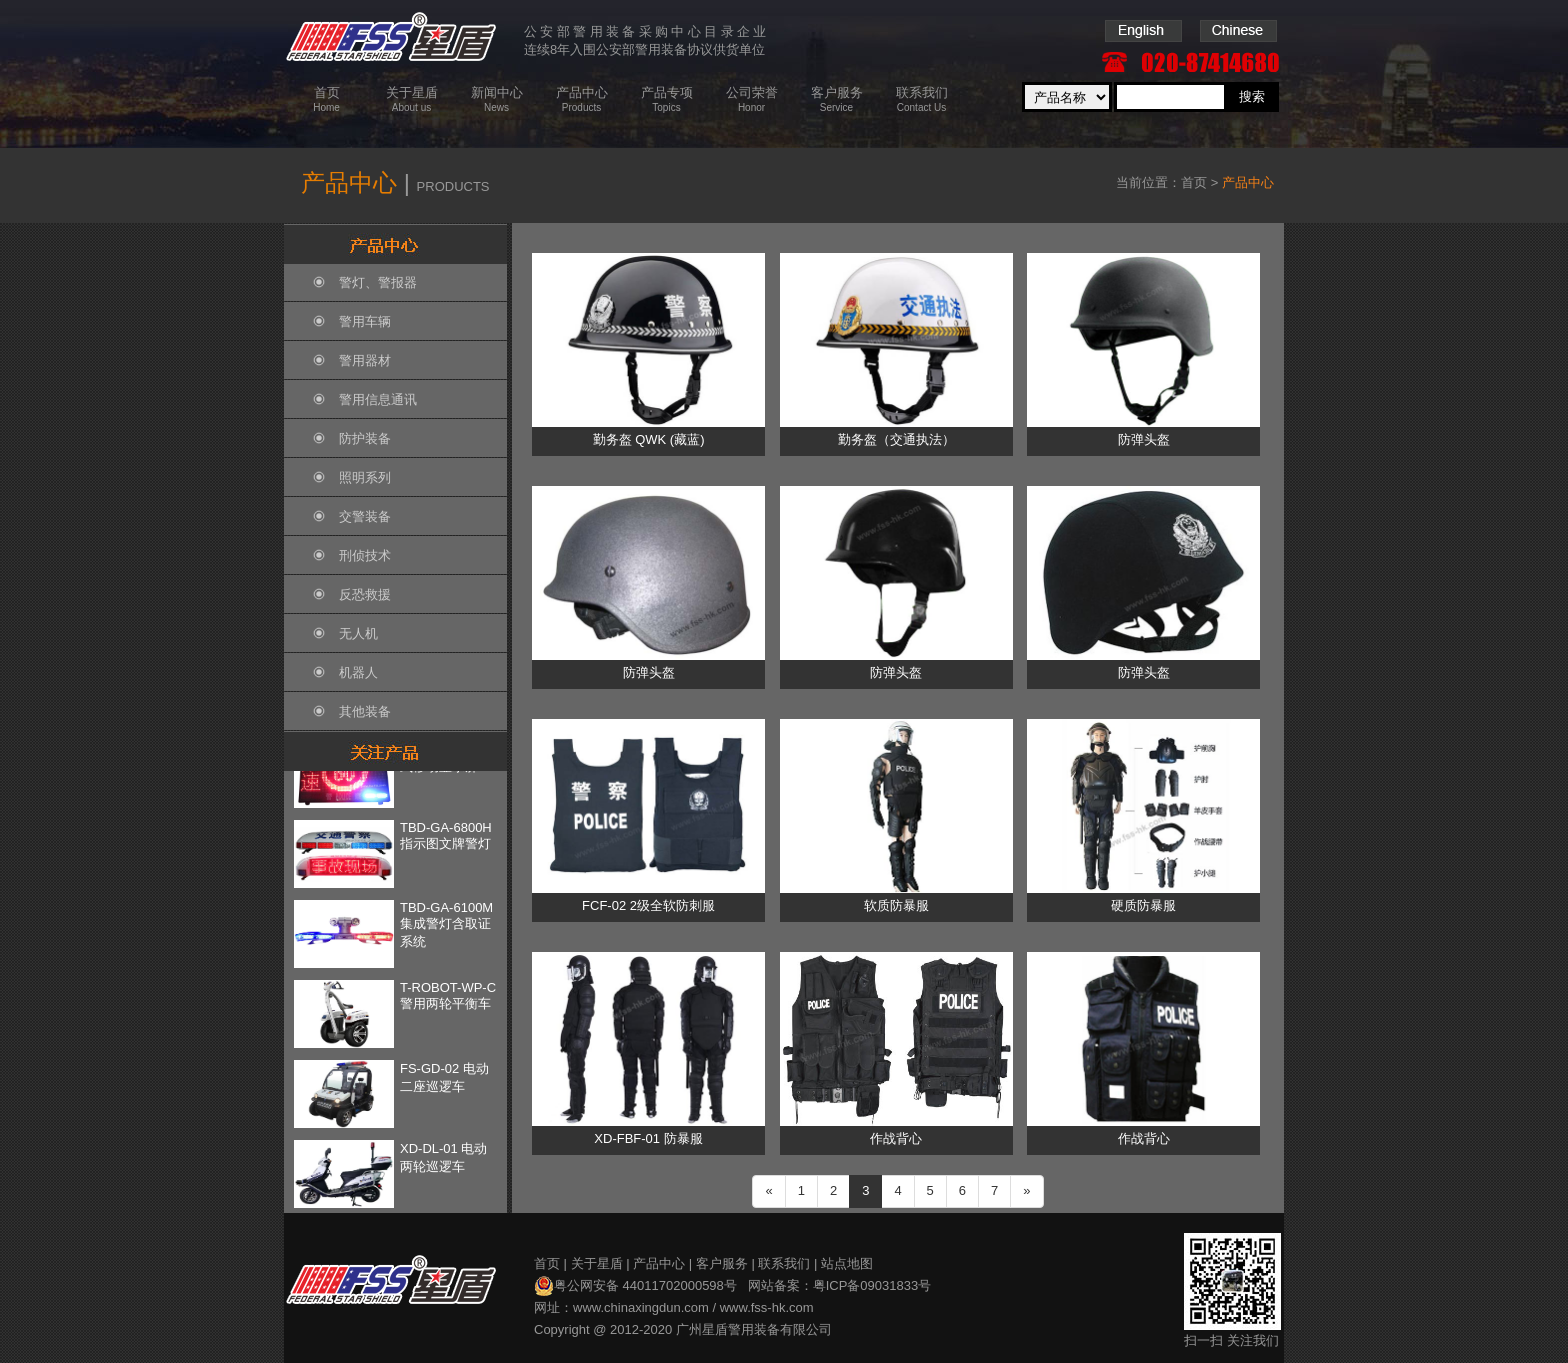 The height and width of the screenshot is (1363, 1568). I want to click on 广州星盾警用装备有限公司, so click(754, 1329).